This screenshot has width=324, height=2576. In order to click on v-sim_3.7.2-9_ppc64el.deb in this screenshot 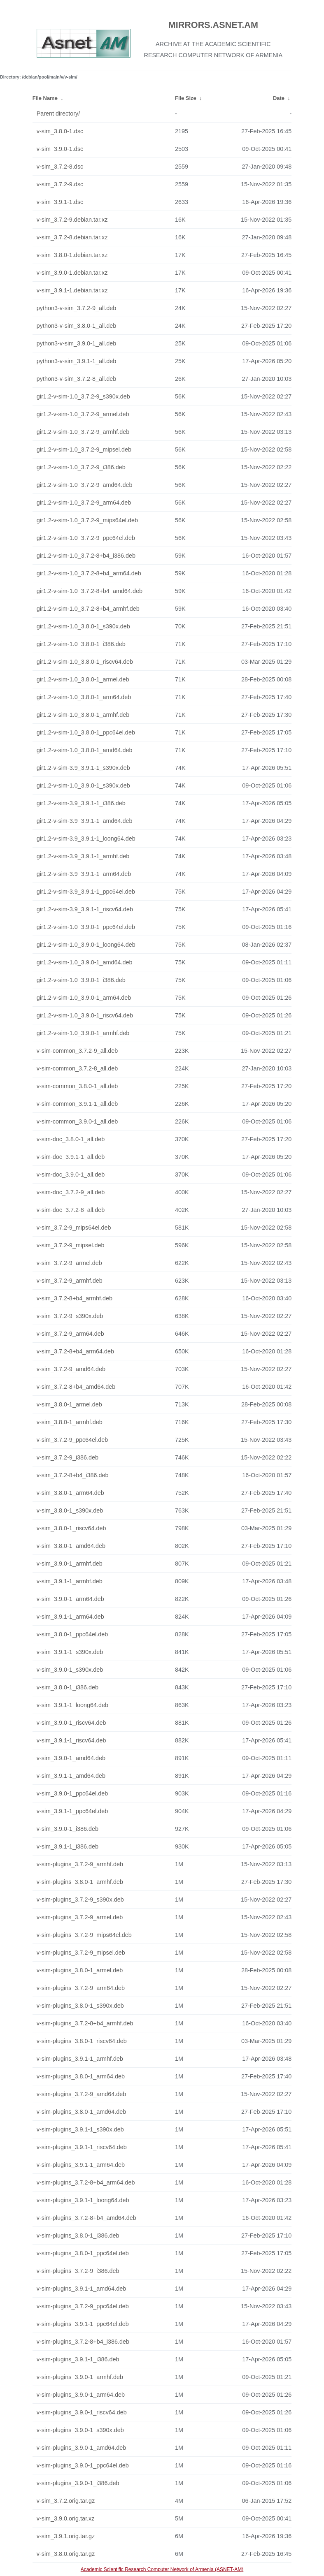, I will do `click(72, 1439)`.